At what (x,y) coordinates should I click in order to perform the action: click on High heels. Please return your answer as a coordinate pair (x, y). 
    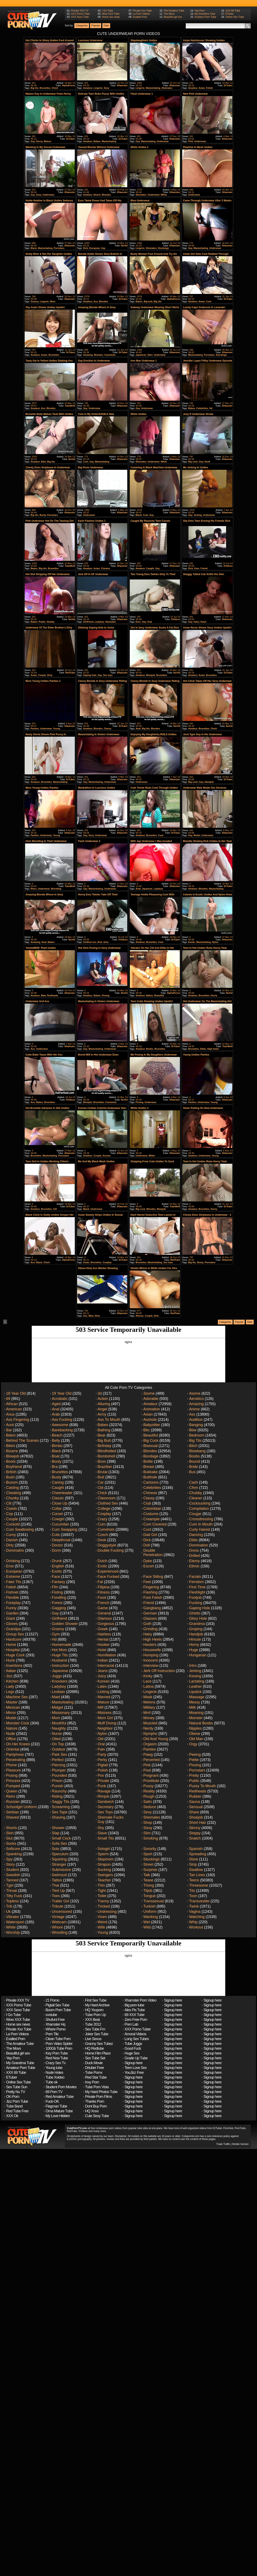
    Looking at the image, I should click on (213, 1049).